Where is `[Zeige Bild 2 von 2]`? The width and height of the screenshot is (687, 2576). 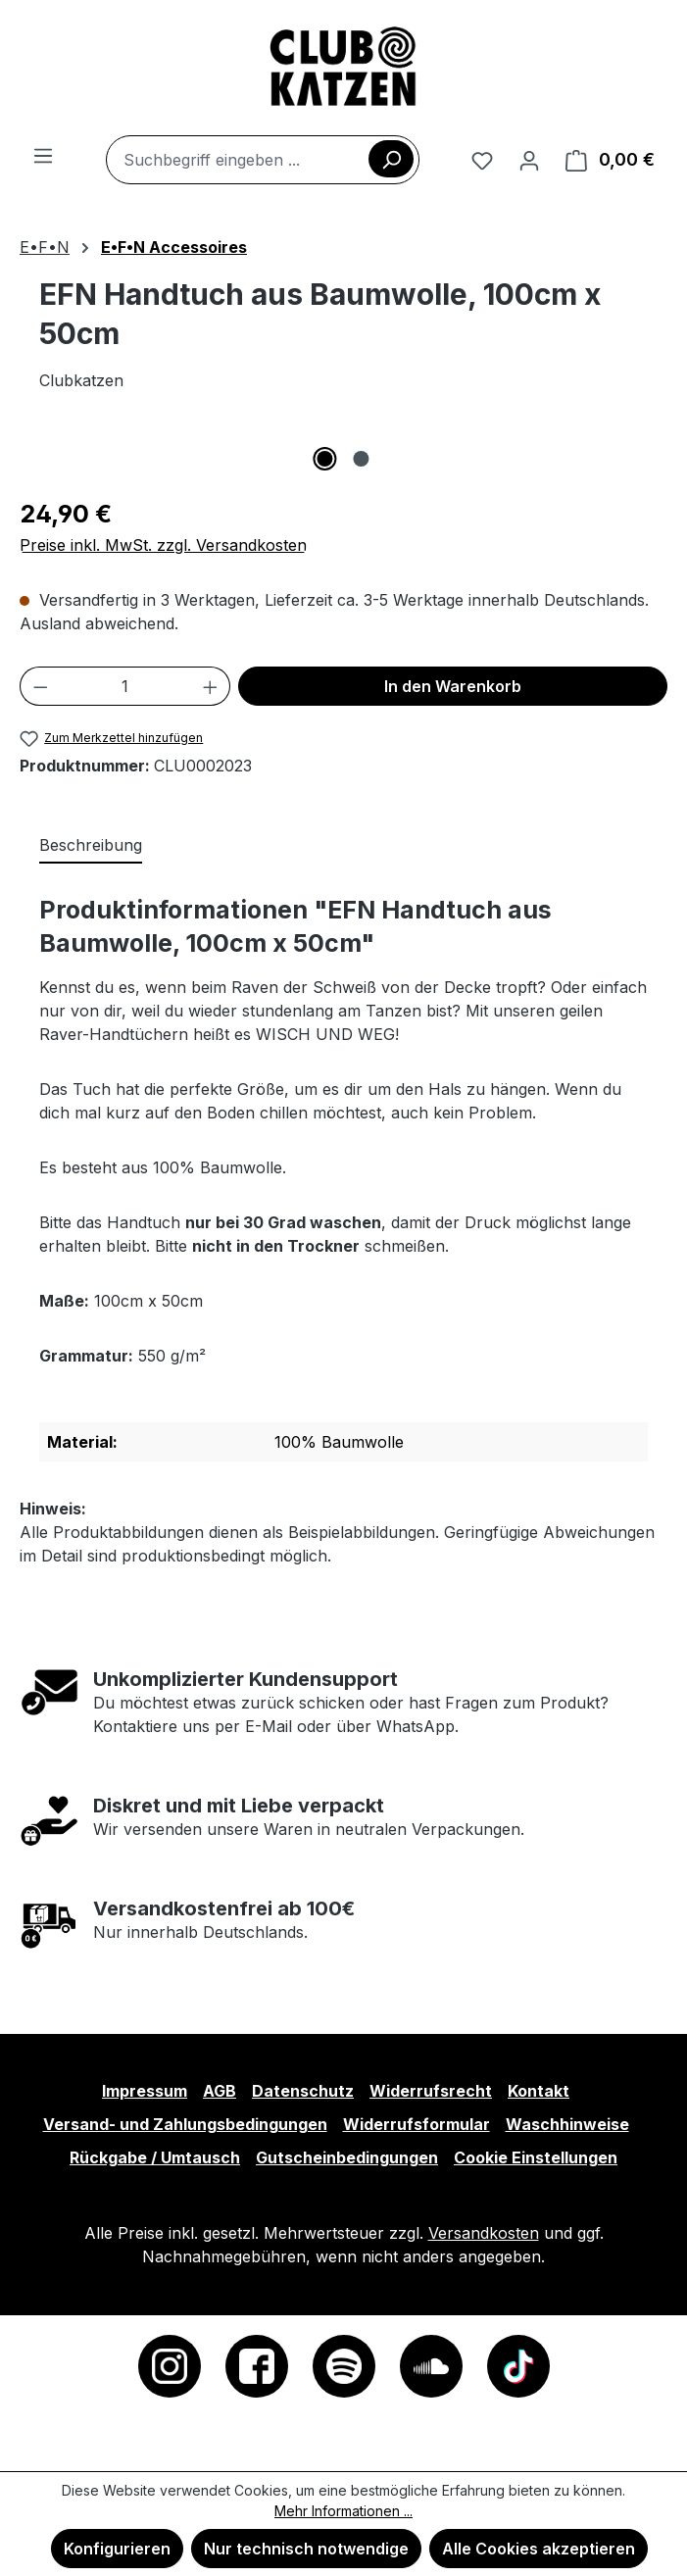 [Zeige Bild 2 von 2] is located at coordinates (361, 459).